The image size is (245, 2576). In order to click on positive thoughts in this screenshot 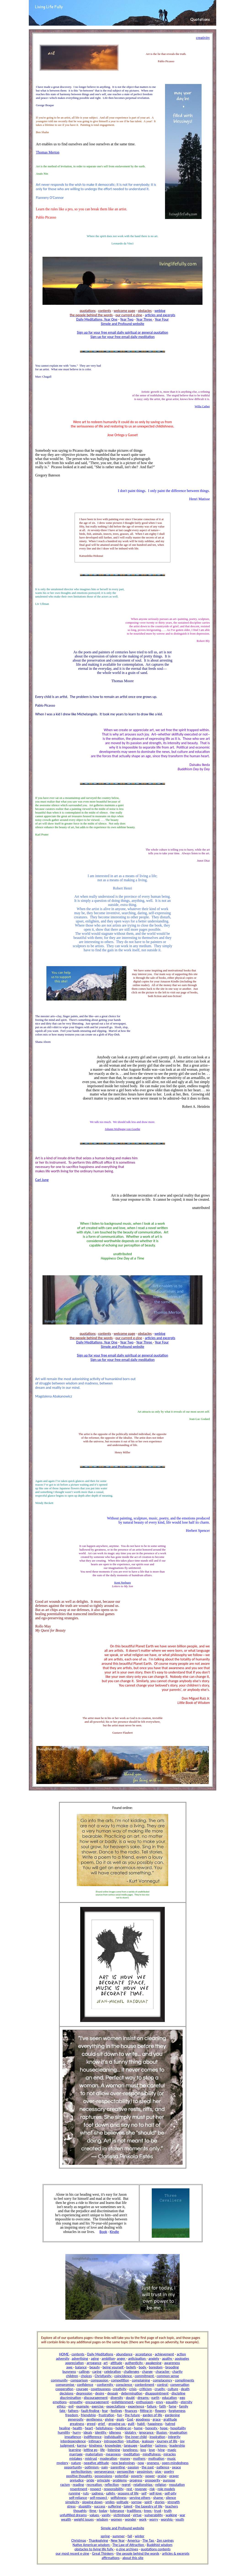, I will do `click(79, 2476)`.